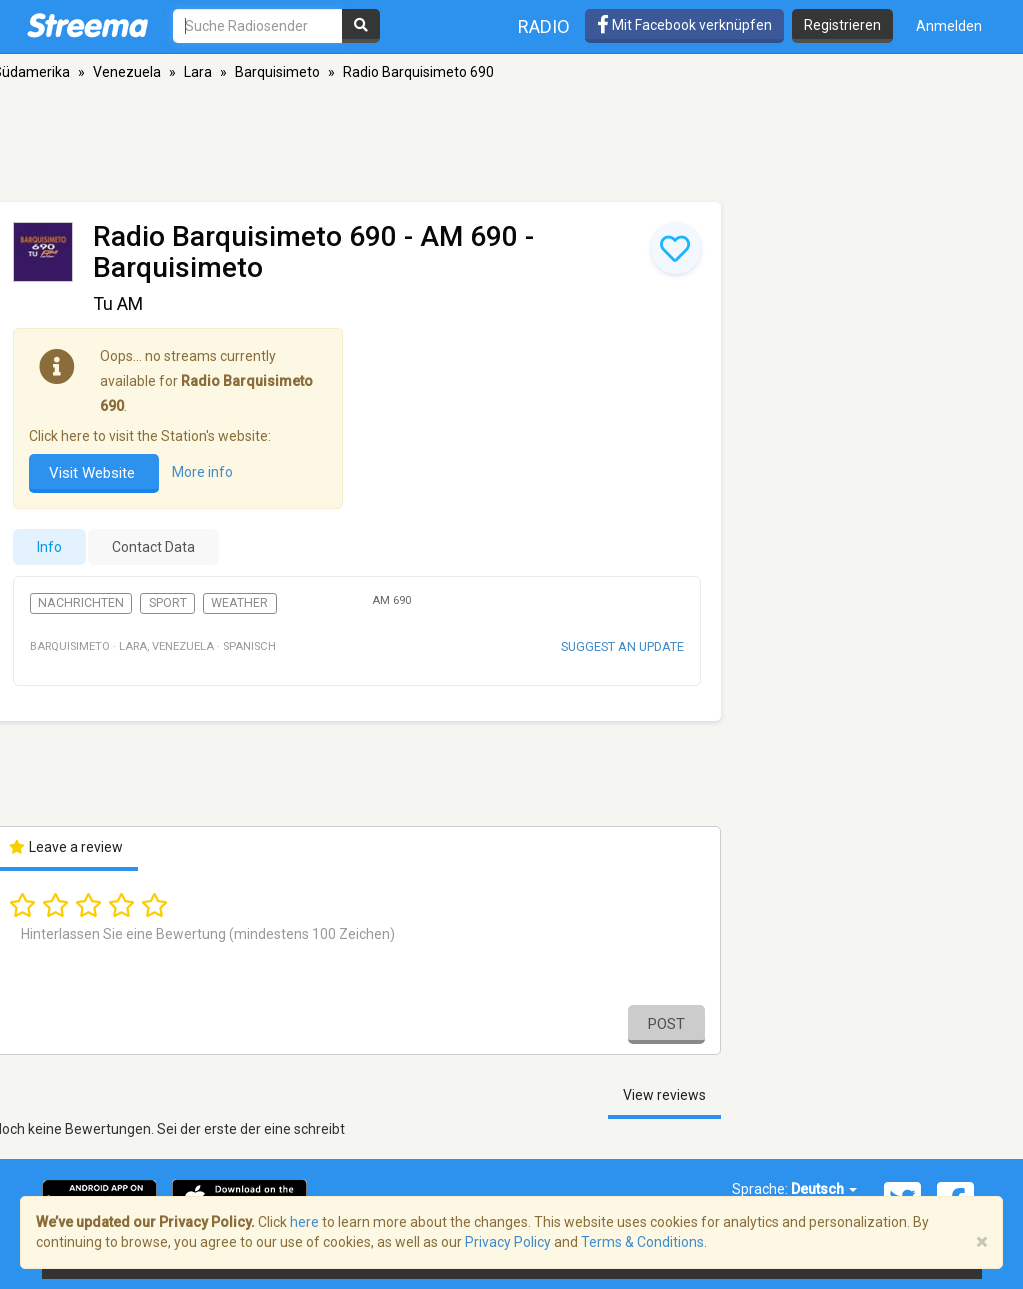 The height and width of the screenshot is (1289, 1023). I want to click on Barquisimeto, so click(277, 72).